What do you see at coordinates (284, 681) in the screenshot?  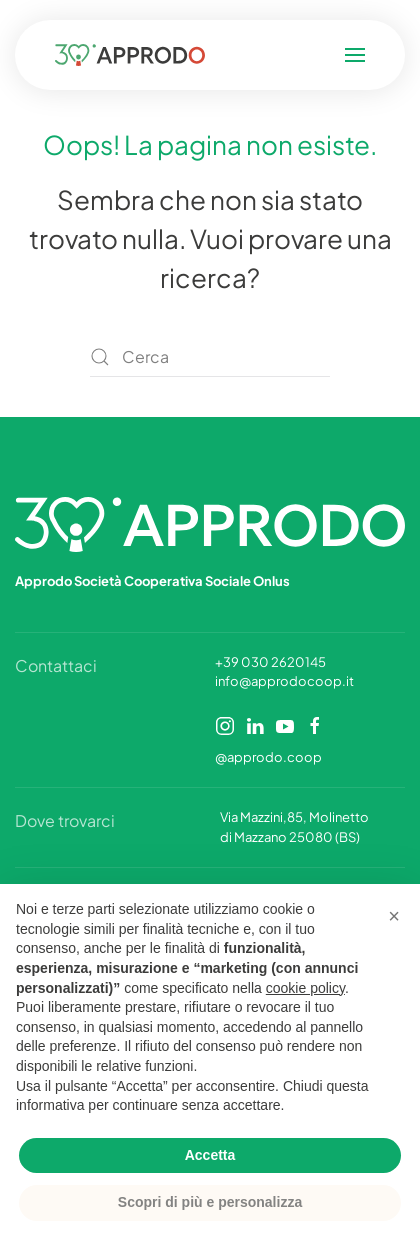 I see `info@approdocoop.it` at bounding box center [284, 681].